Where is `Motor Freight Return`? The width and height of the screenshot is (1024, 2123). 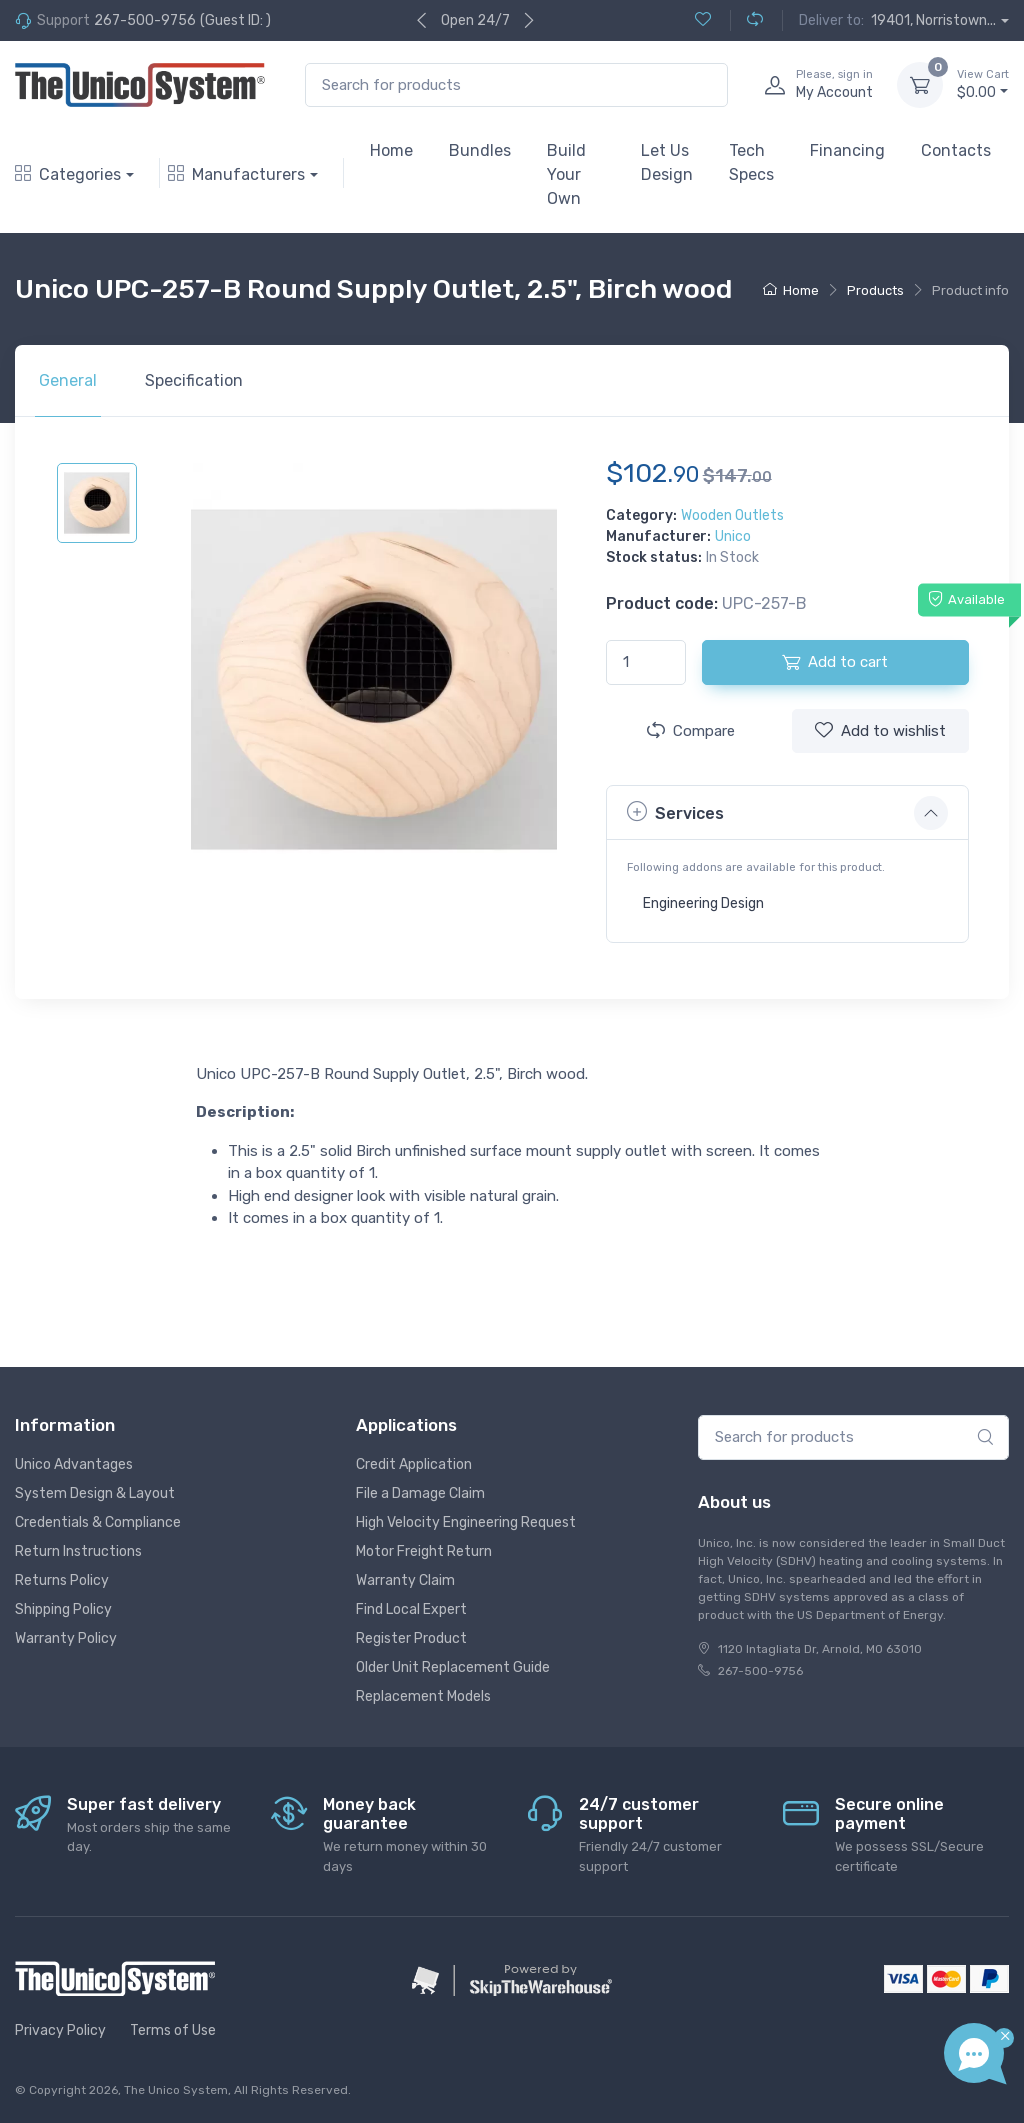 Motor Freight Return is located at coordinates (424, 1551).